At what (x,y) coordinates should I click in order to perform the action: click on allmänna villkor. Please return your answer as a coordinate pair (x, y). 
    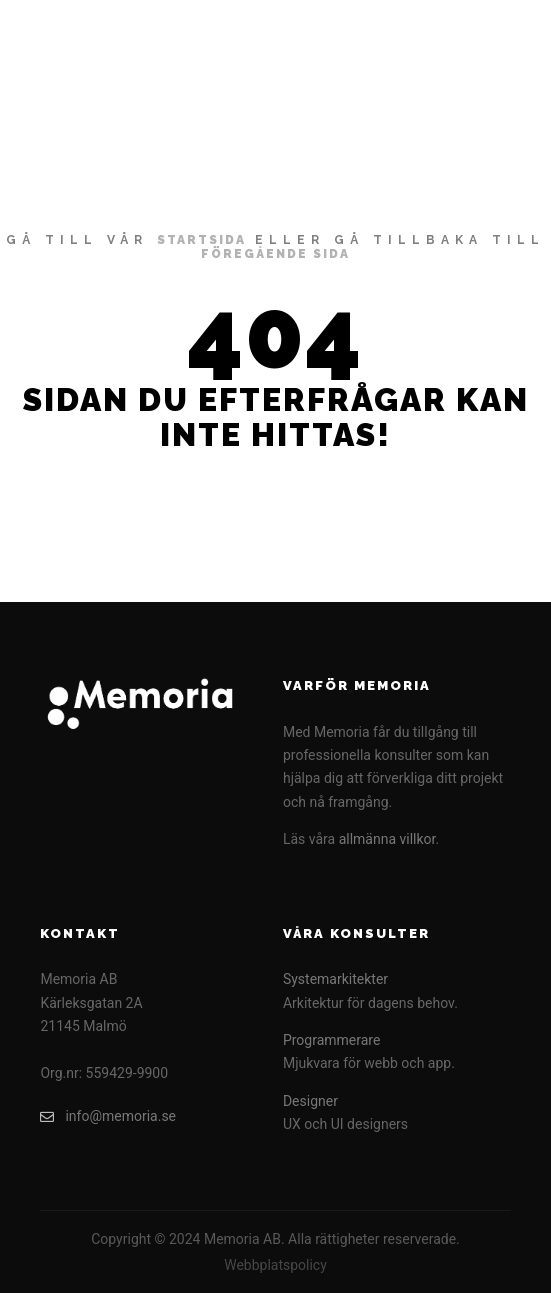
    Looking at the image, I should click on (387, 839).